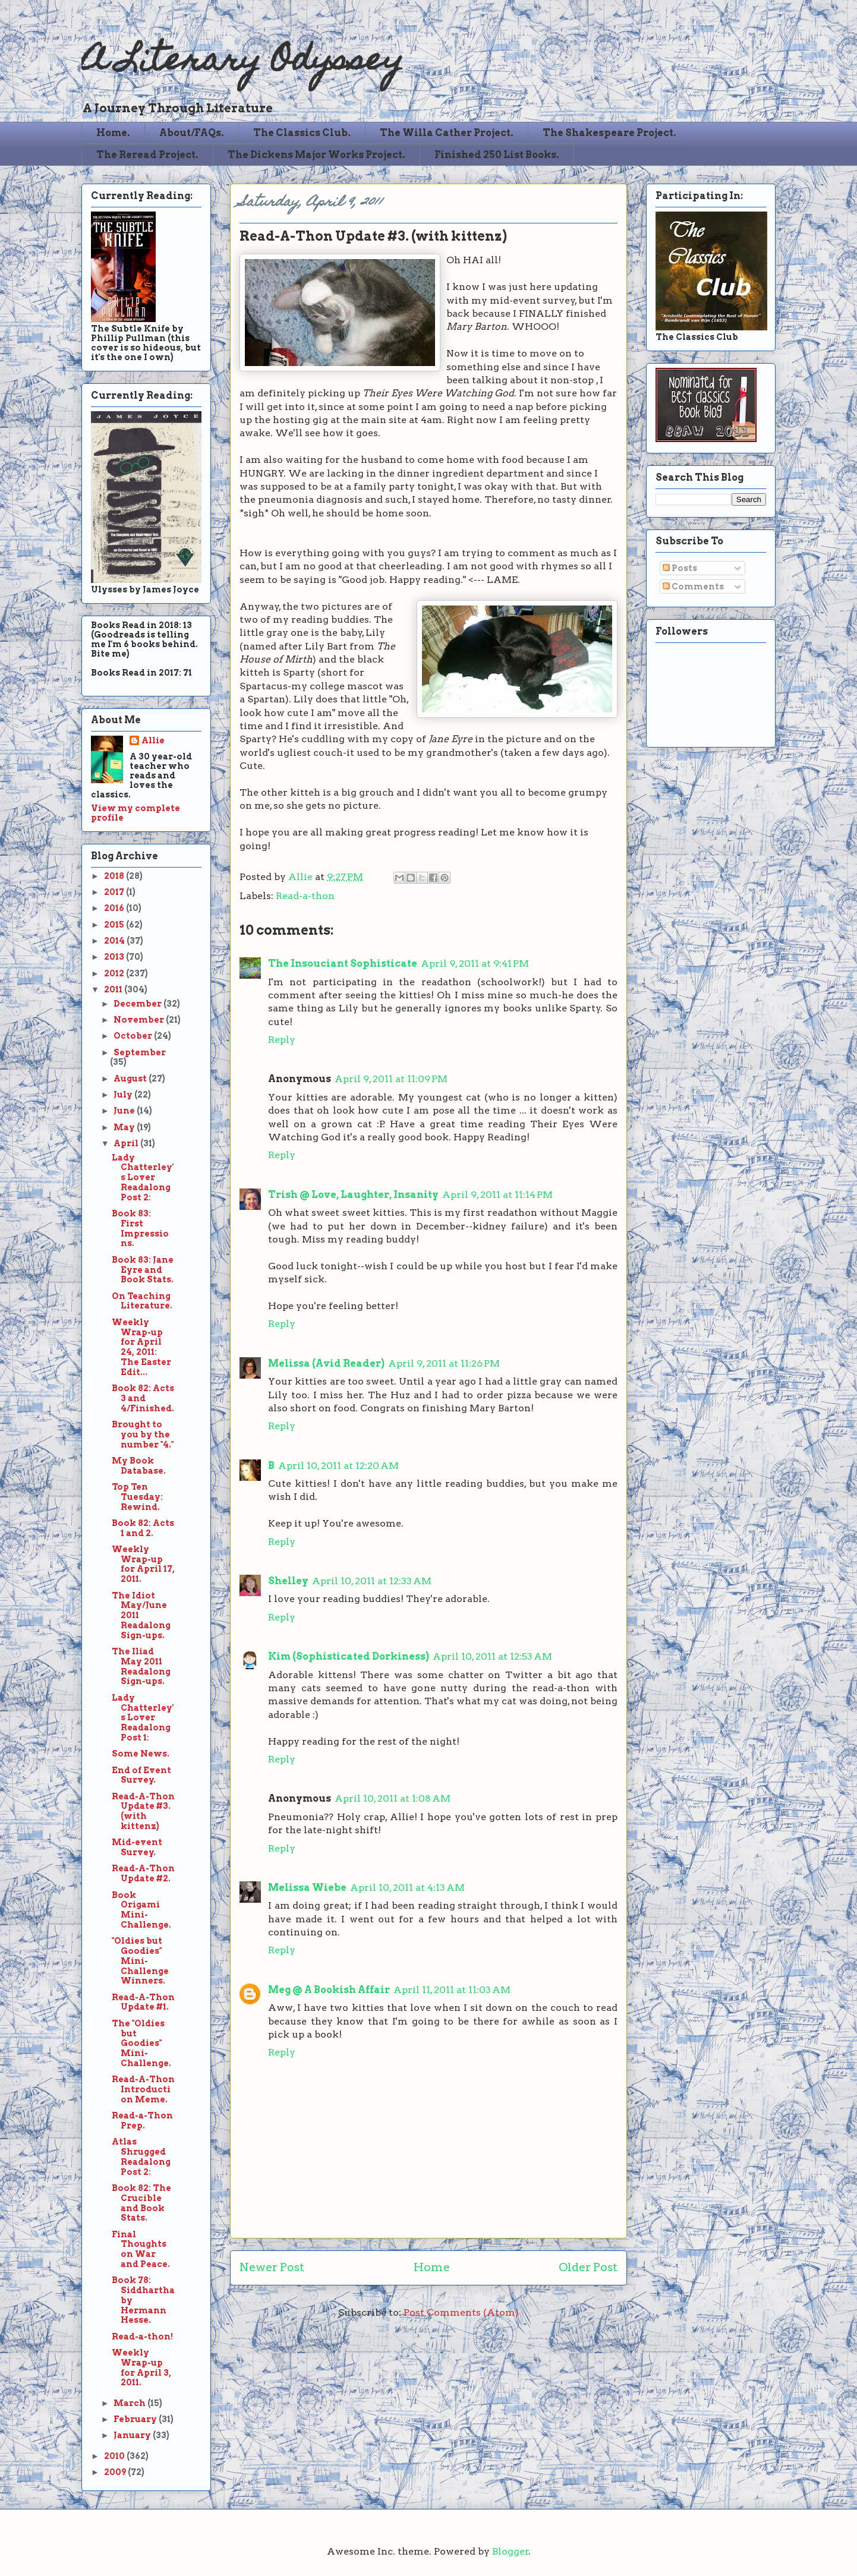 The image size is (857, 2576). What do you see at coordinates (140, 1228) in the screenshot?
I see `Book 83: First Impressions.` at bounding box center [140, 1228].